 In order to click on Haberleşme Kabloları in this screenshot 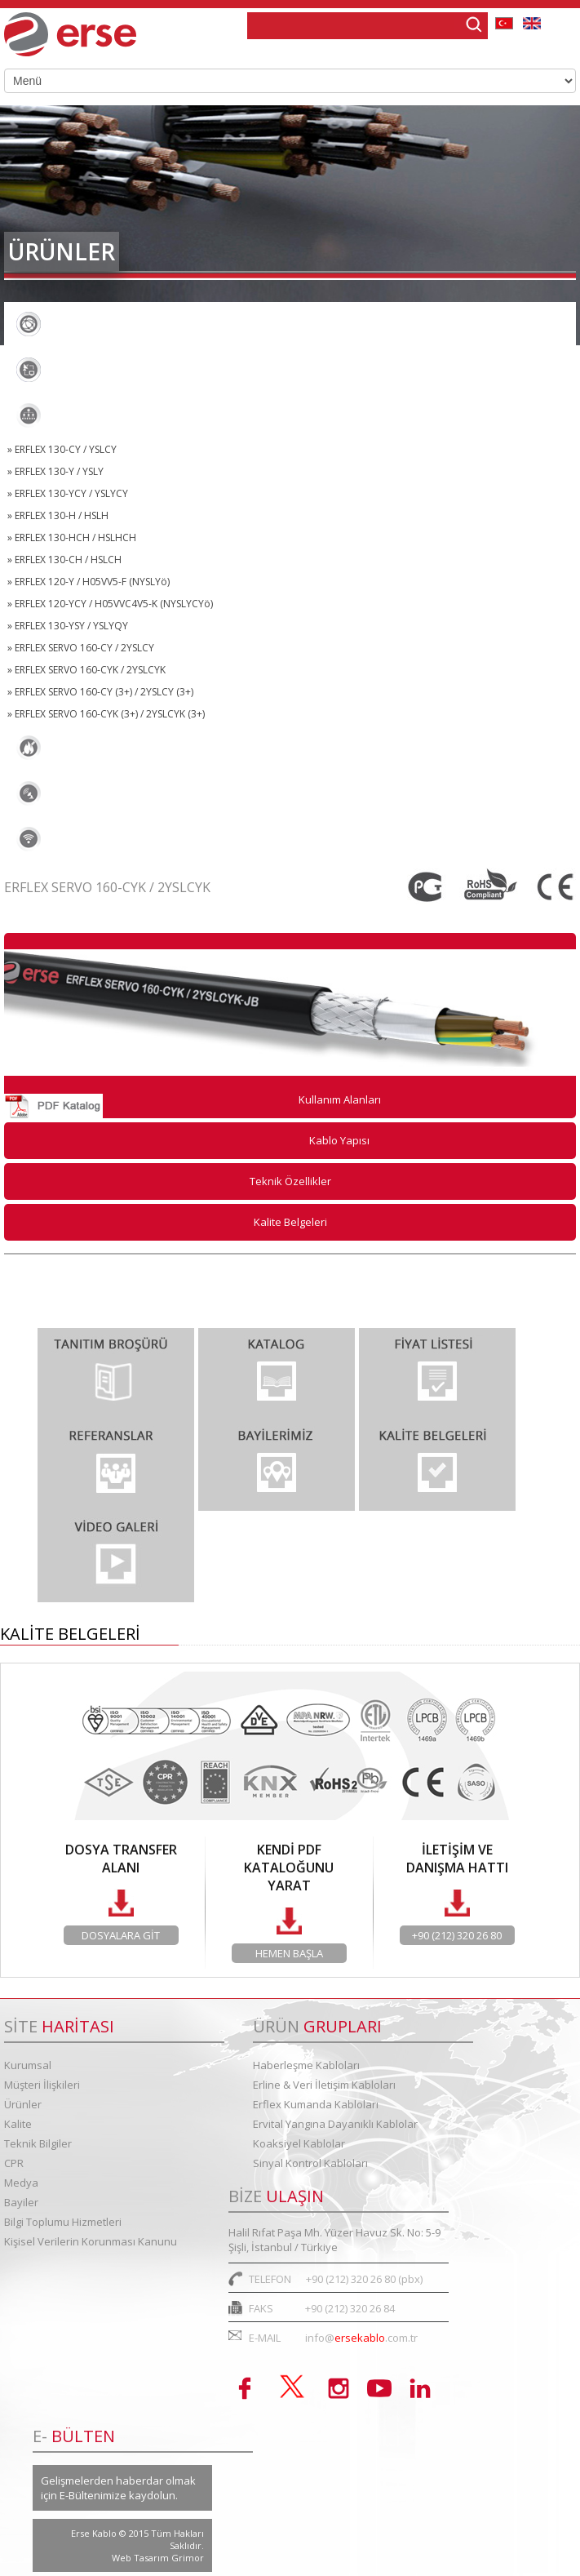, I will do `click(93, 324)`.